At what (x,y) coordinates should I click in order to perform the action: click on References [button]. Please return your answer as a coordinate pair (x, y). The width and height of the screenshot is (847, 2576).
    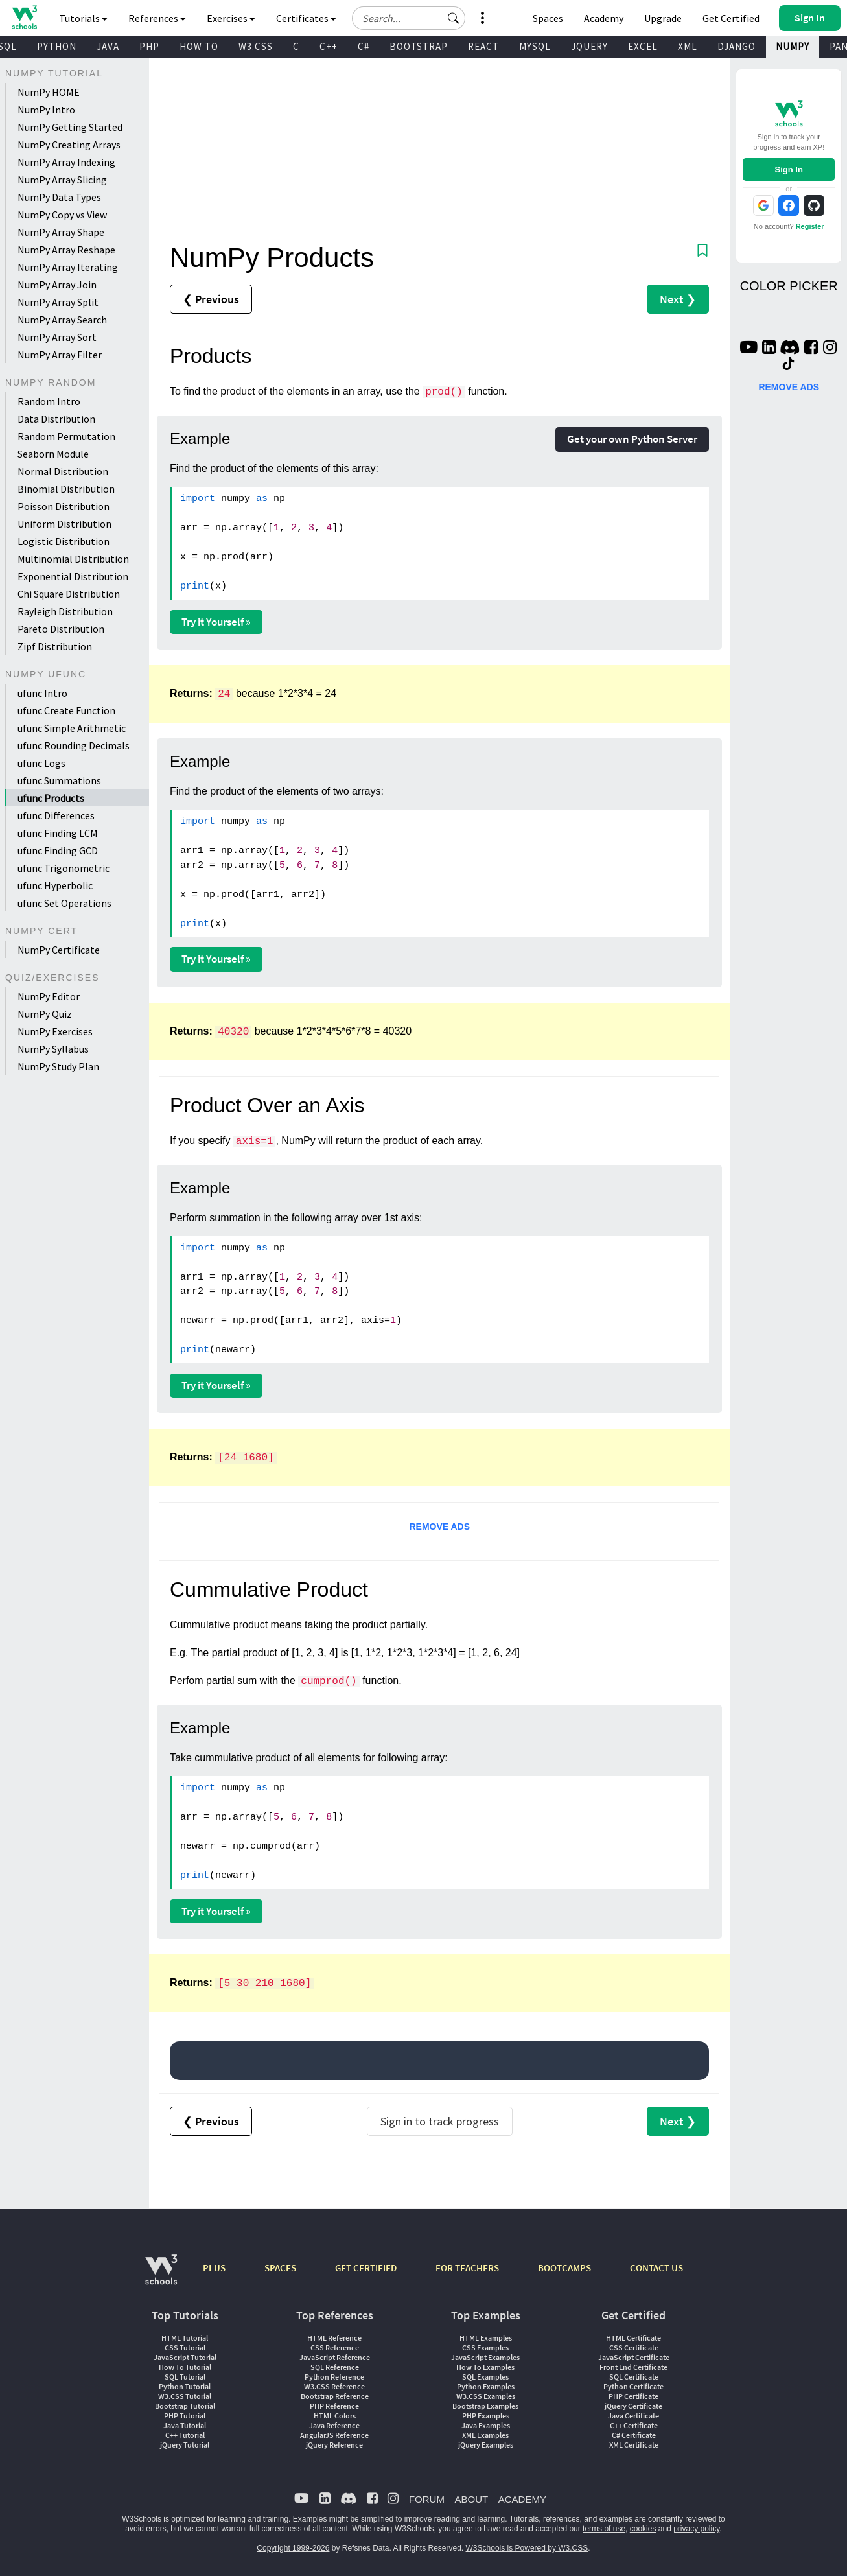
    Looking at the image, I should click on (157, 18).